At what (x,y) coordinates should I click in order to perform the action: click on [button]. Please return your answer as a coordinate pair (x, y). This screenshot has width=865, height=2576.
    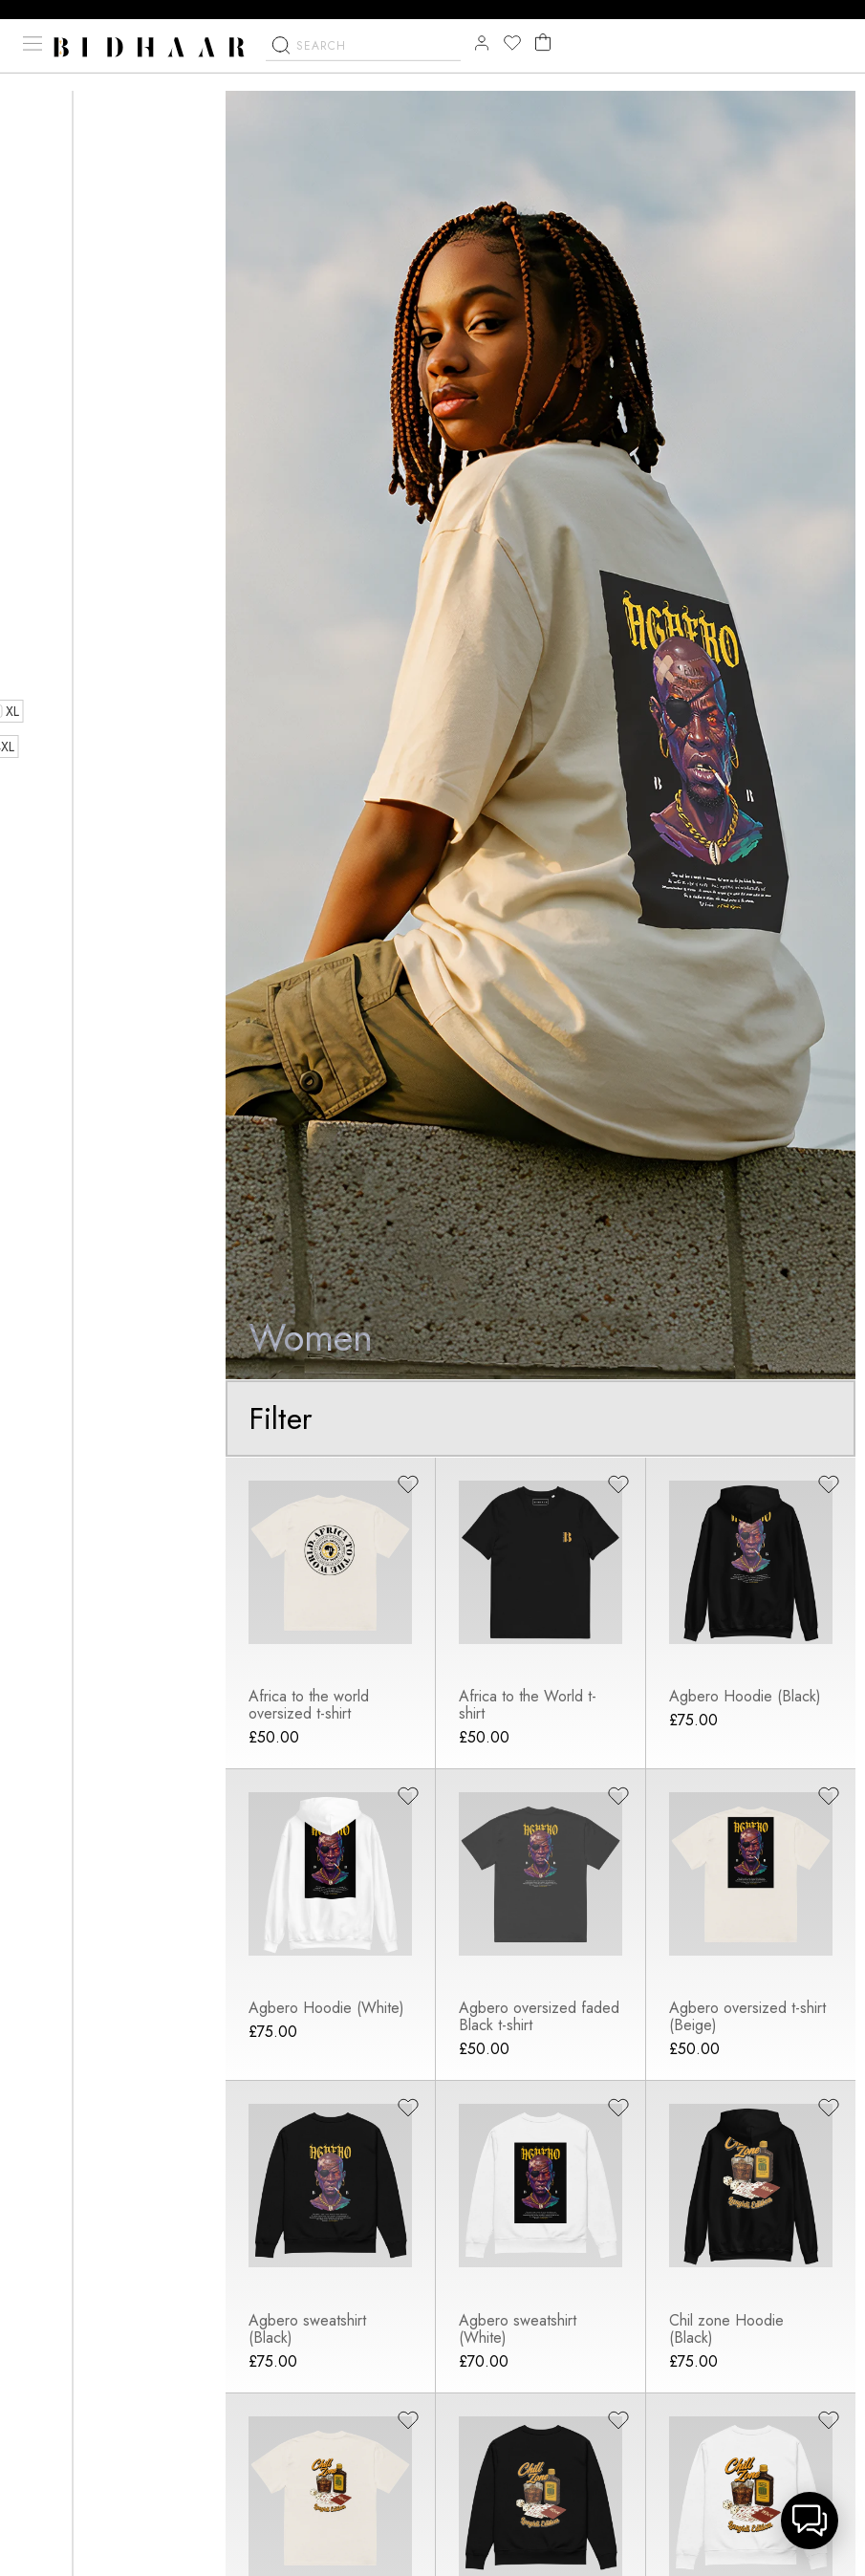
    Looking at the image, I should click on (809, 2520).